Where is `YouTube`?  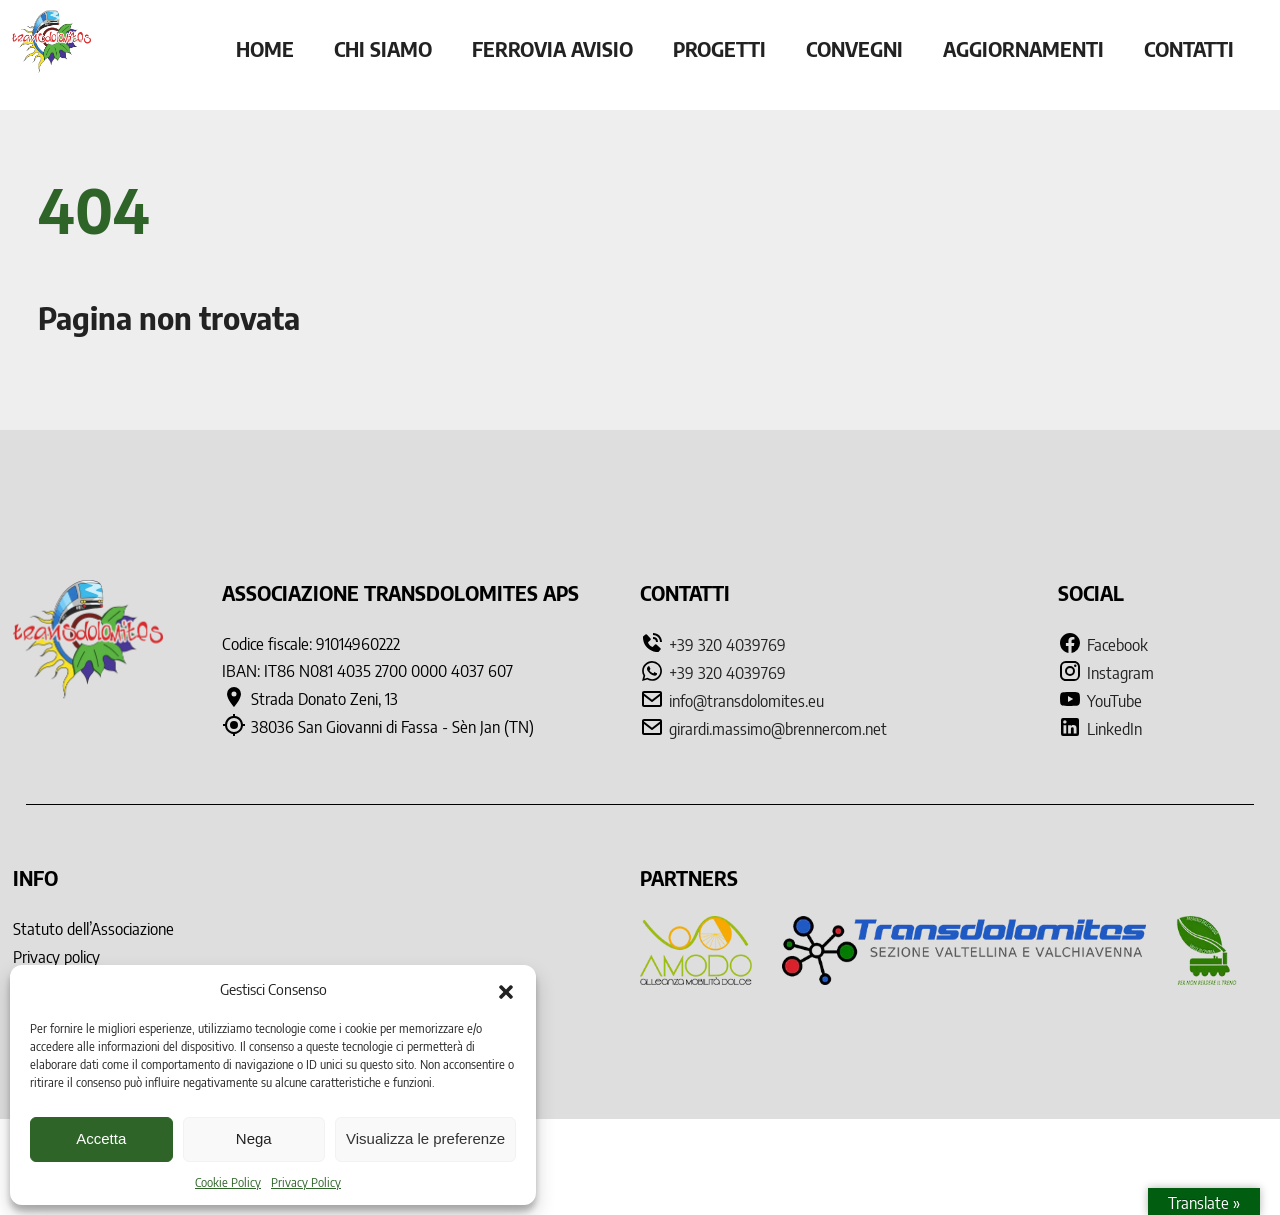 YouTube is located at coordinates (1100, 701).